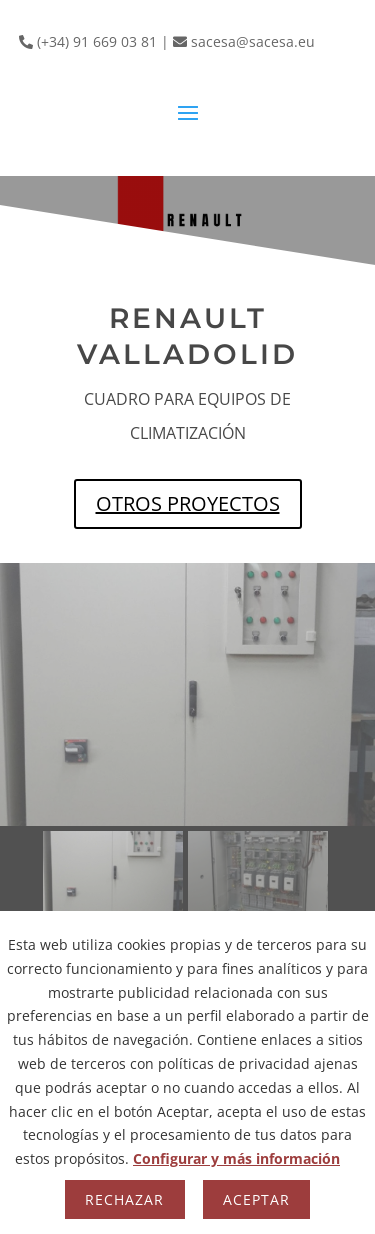 The width and height of the screenshot is (375, 1234). Describe the element at coordinates (188, 503) in the screenshot. I see `OTROS PROYECTOS` at that location.